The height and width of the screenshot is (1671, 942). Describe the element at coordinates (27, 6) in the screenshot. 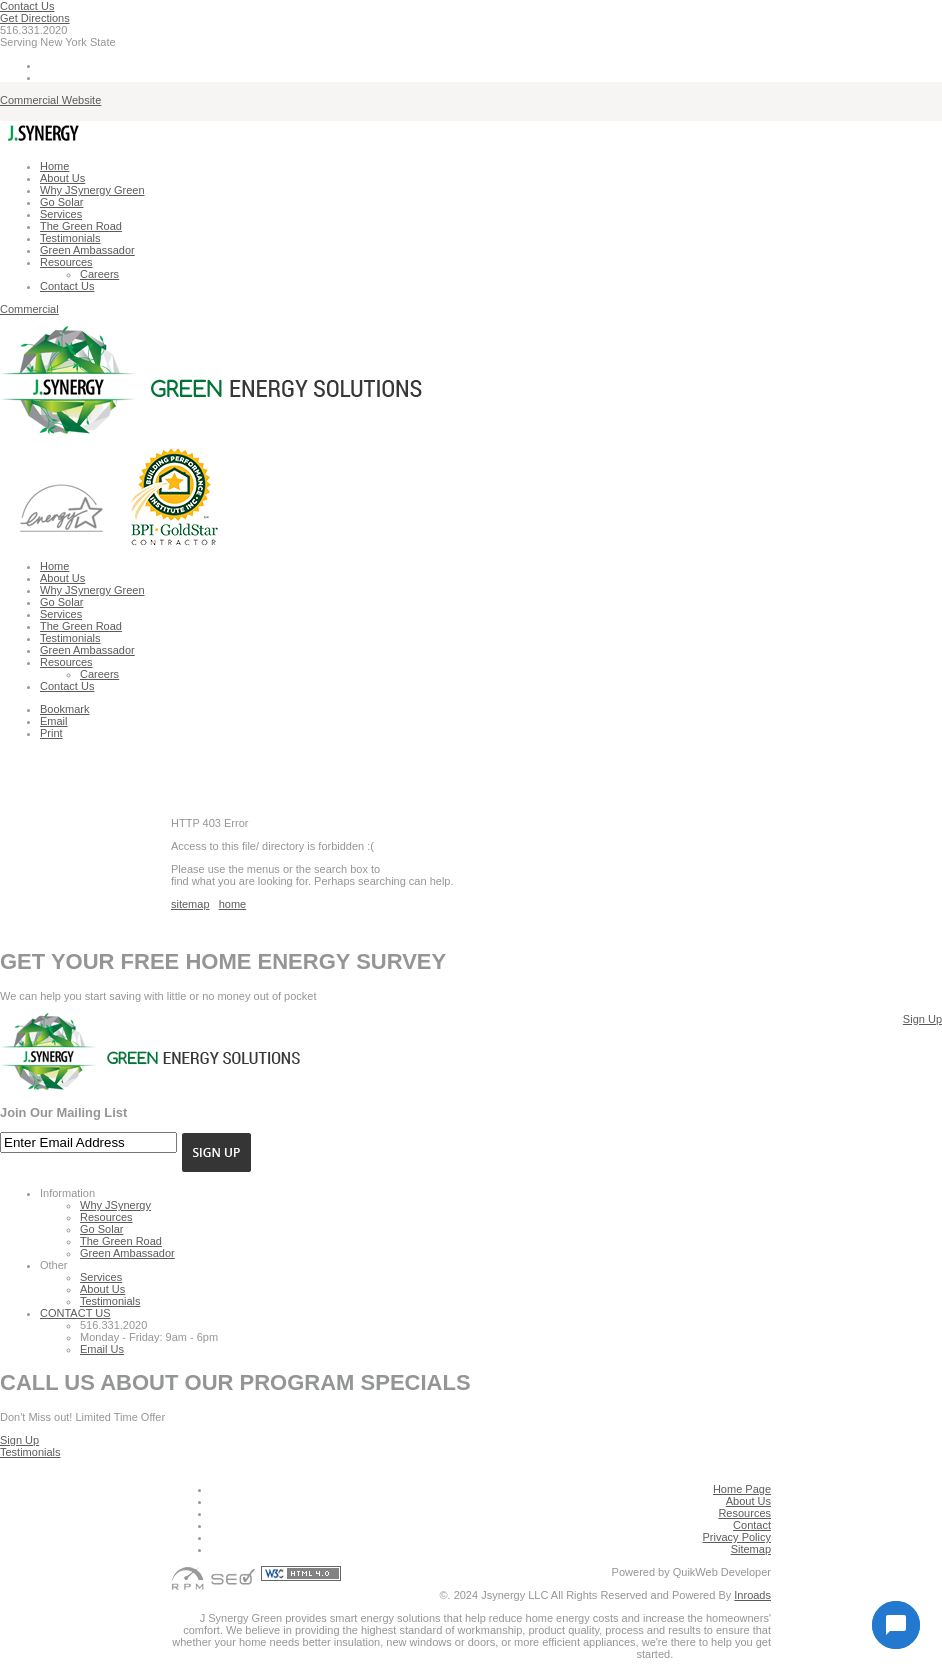

I see `Contact Us` at that location.